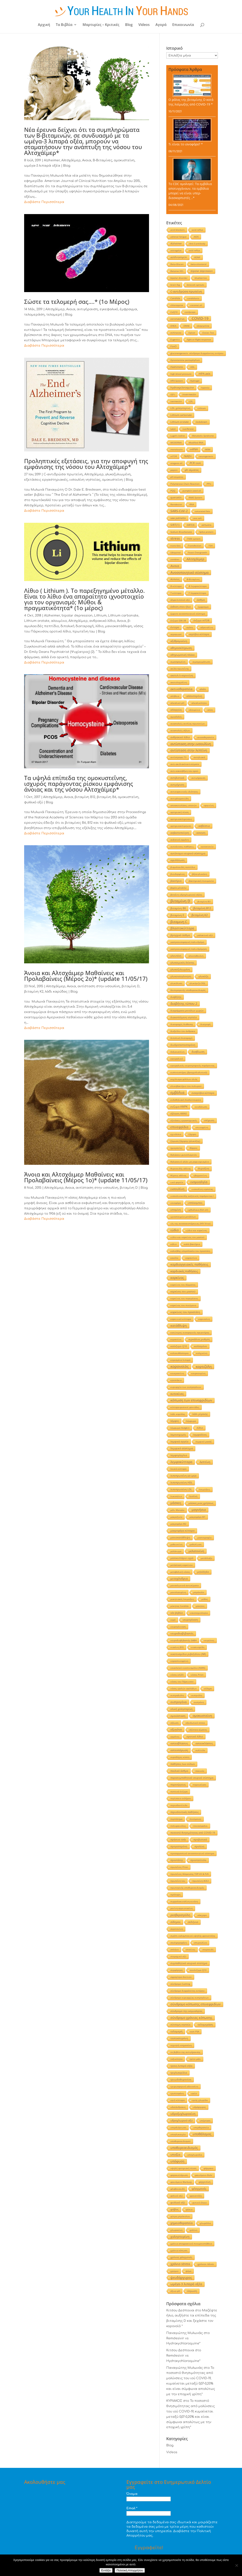 Image resolution: width=242 pixels, height=2576 pixels. I want to click on ασβεστοποίηση [ασβεστοποίηση (2 στοιχεία)], so click(179, 832).